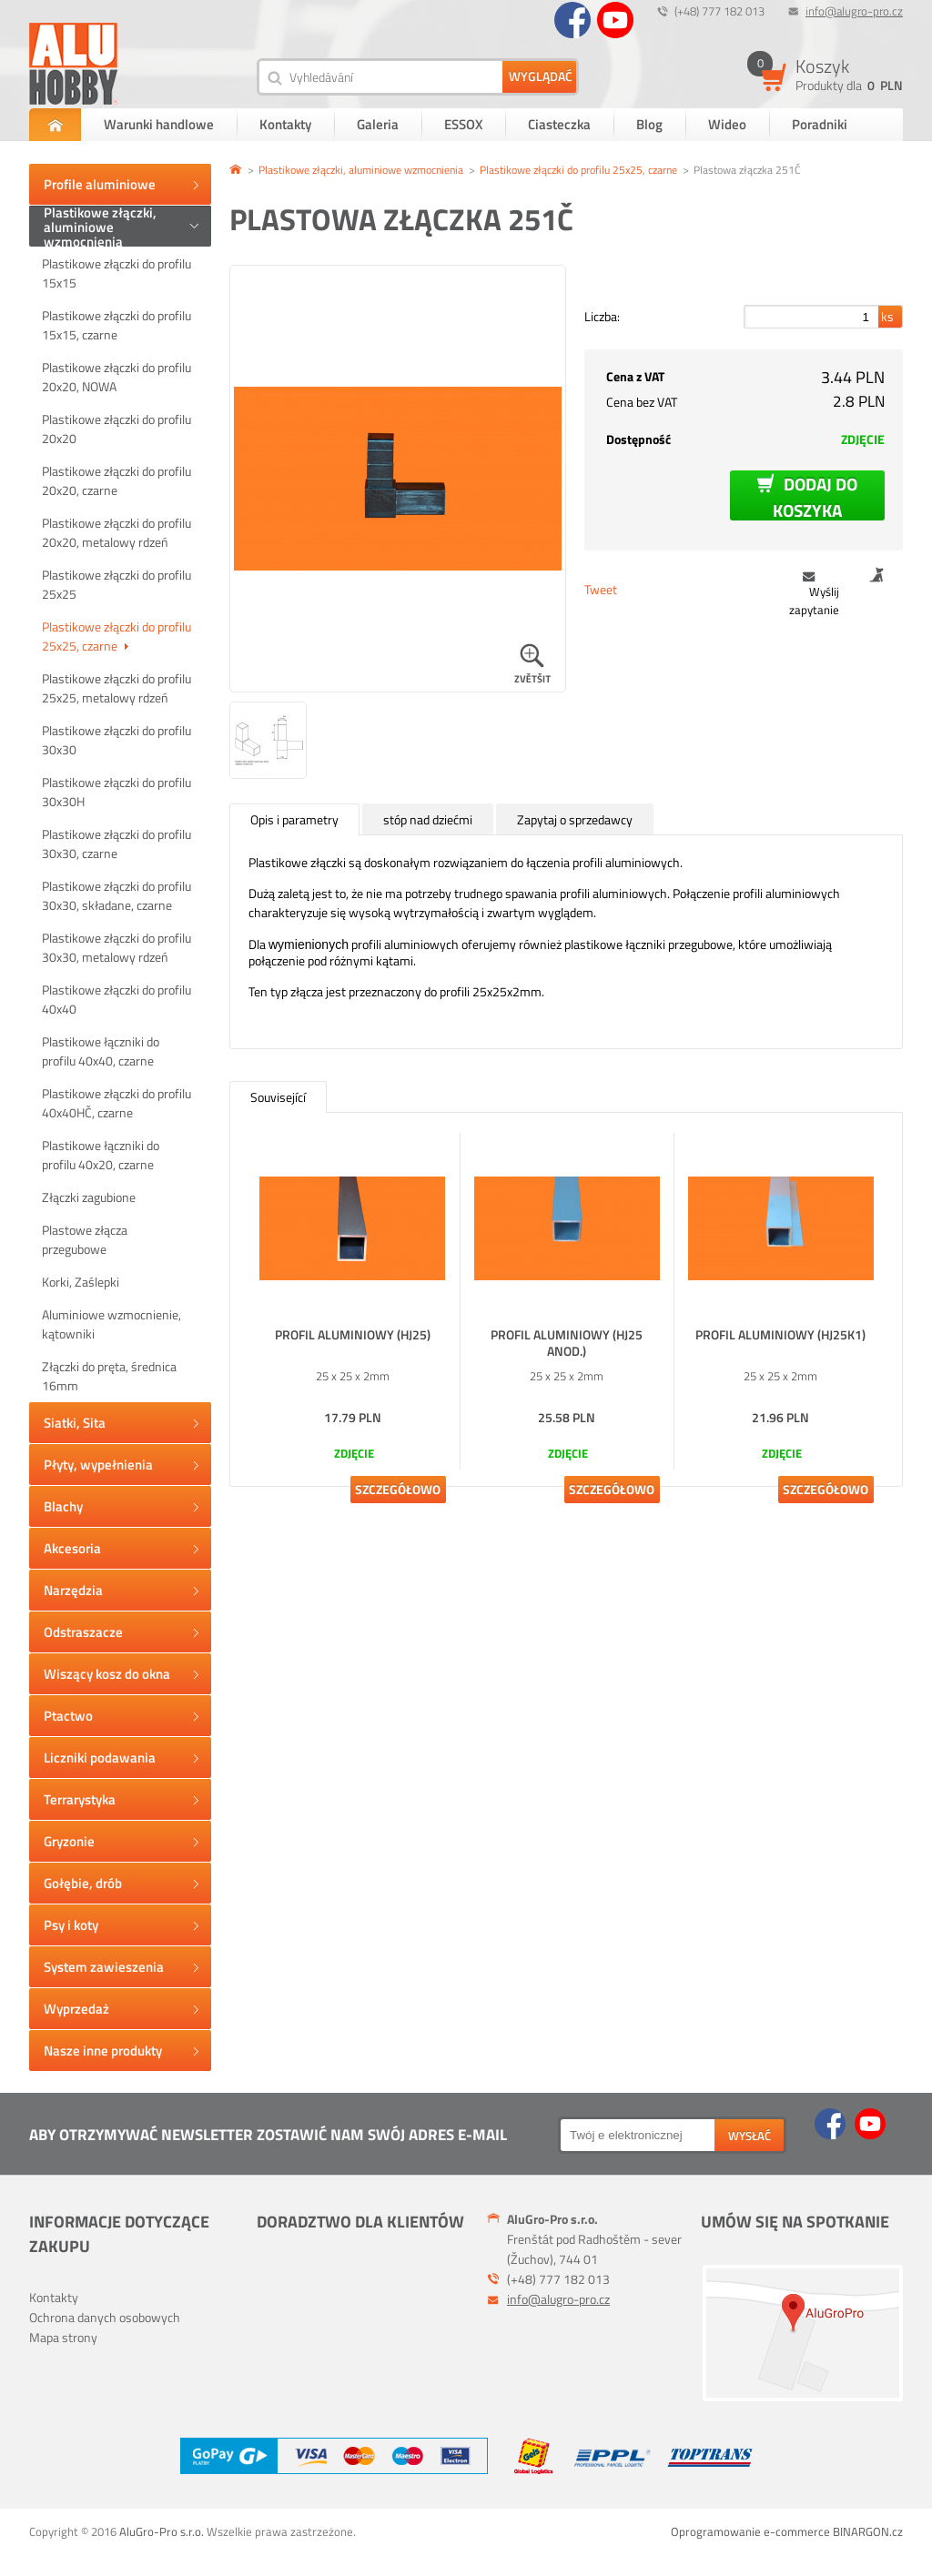  I want to click on Plastikowe złączki do profilu 15x15, czarne, so click(116, 325).